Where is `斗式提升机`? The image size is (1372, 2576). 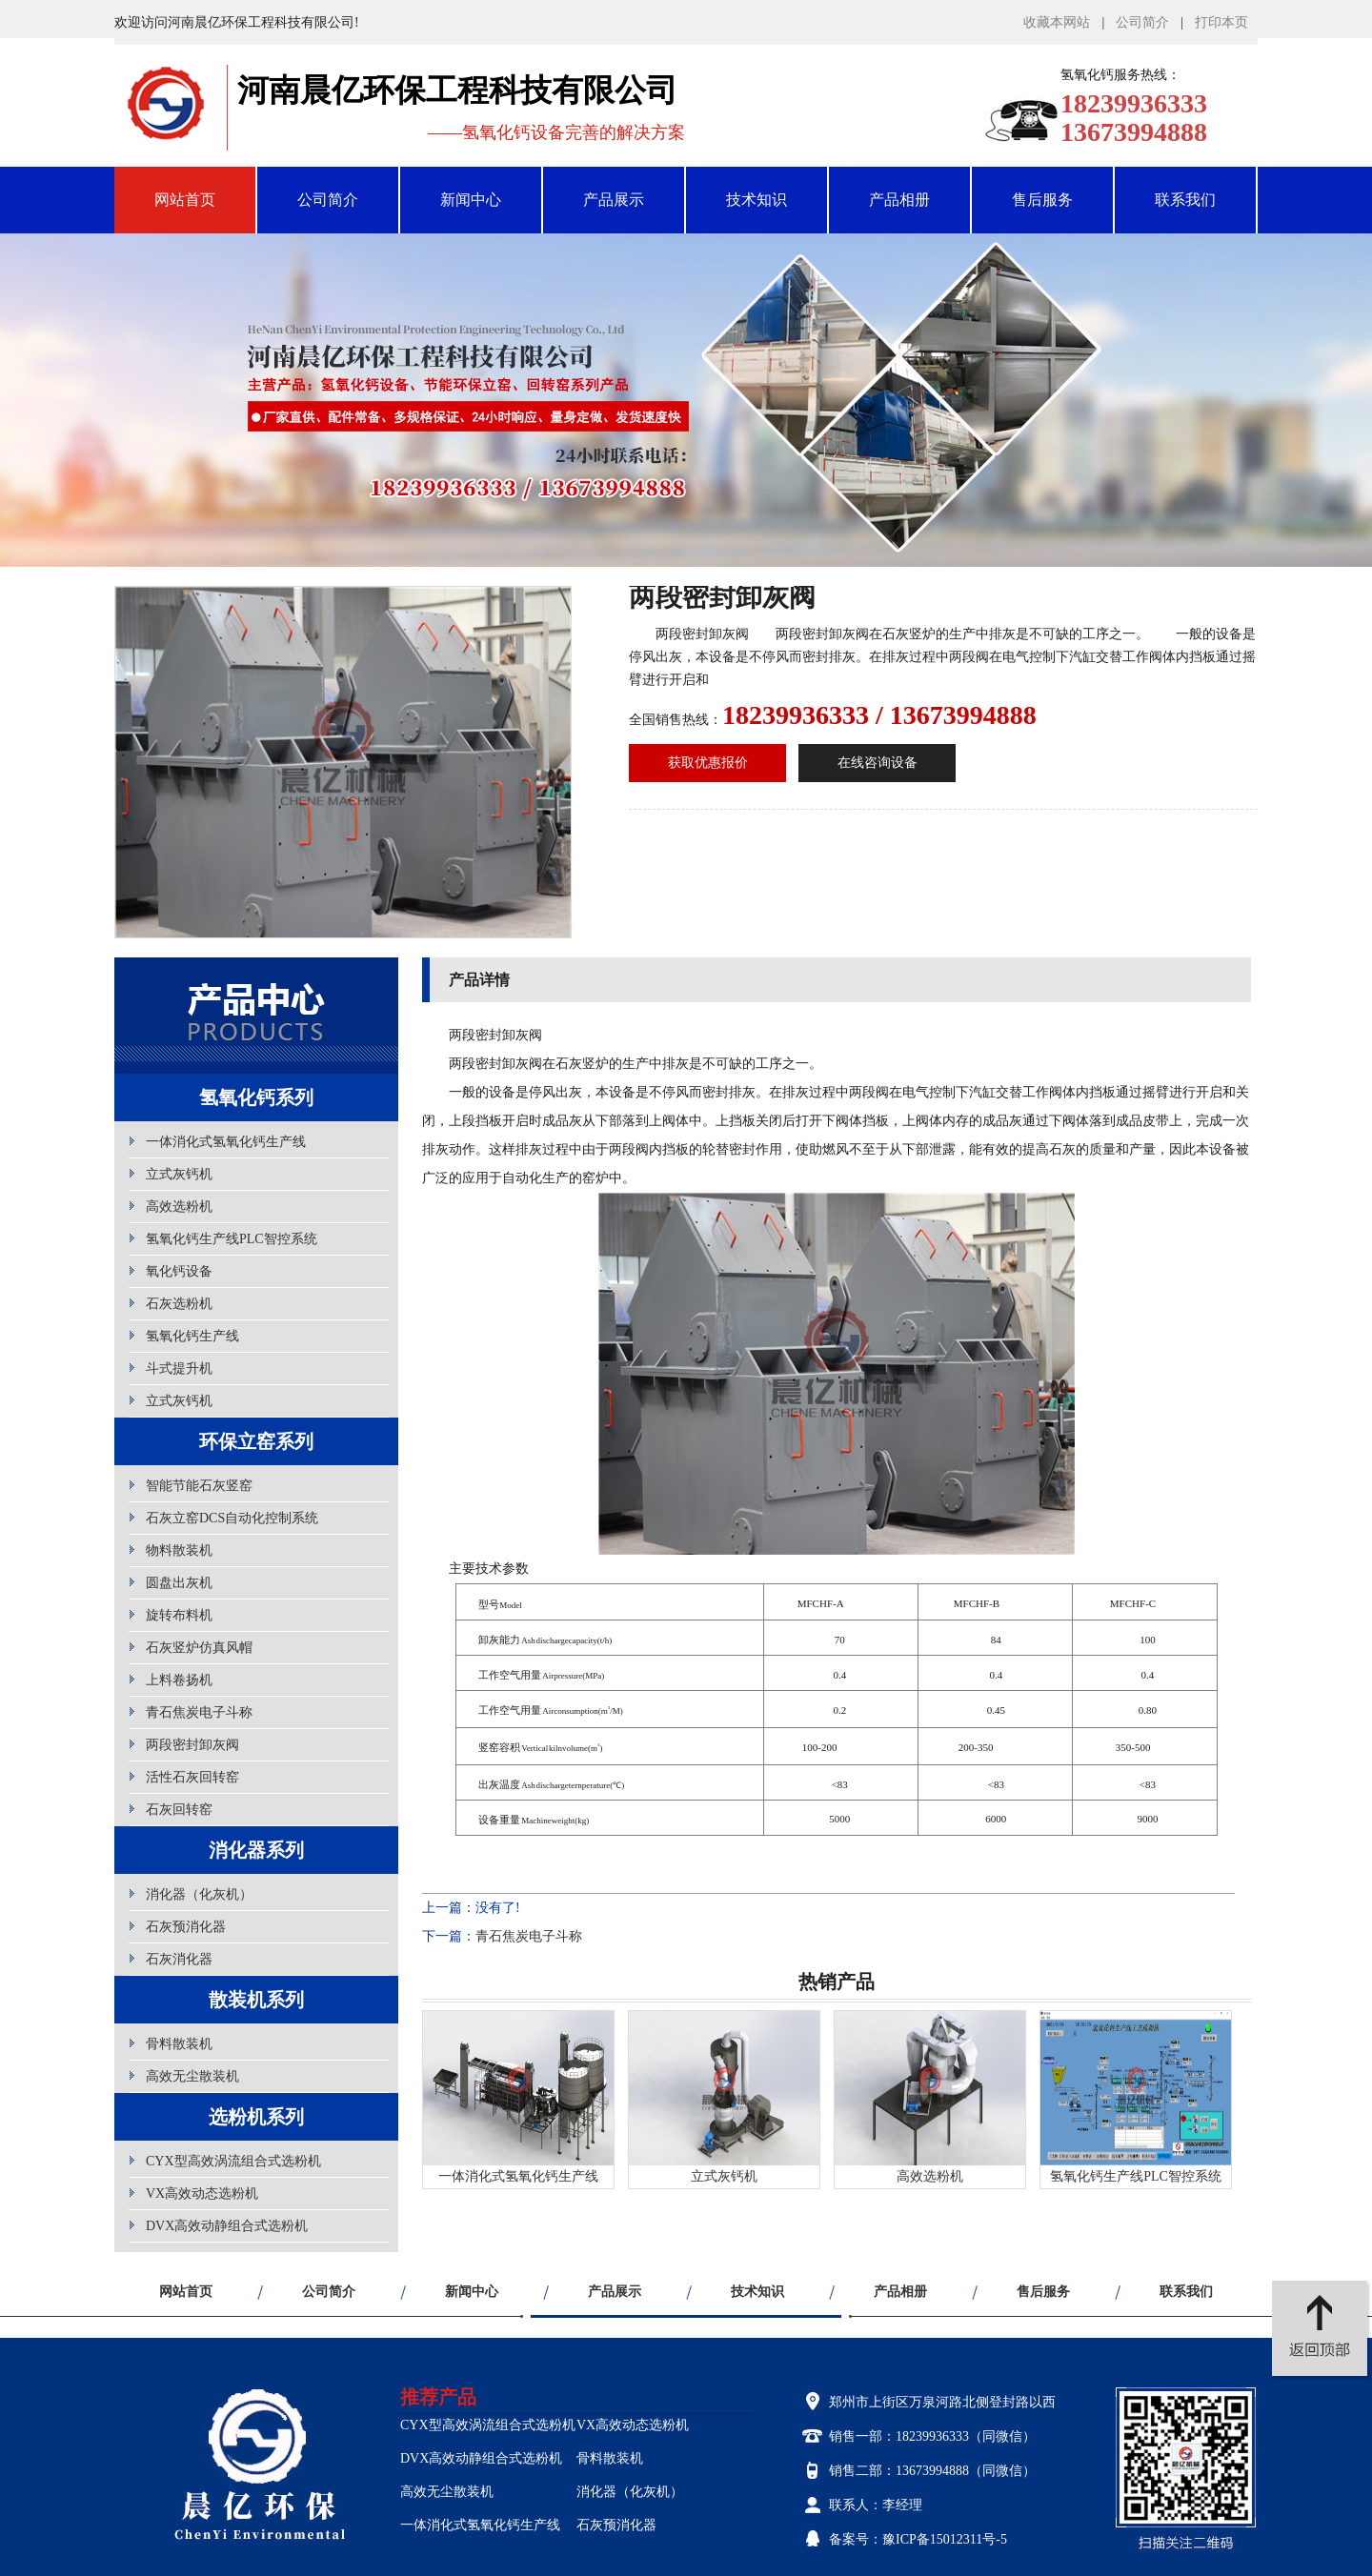 斗式提升机 is located at coordinates (179, 1368).